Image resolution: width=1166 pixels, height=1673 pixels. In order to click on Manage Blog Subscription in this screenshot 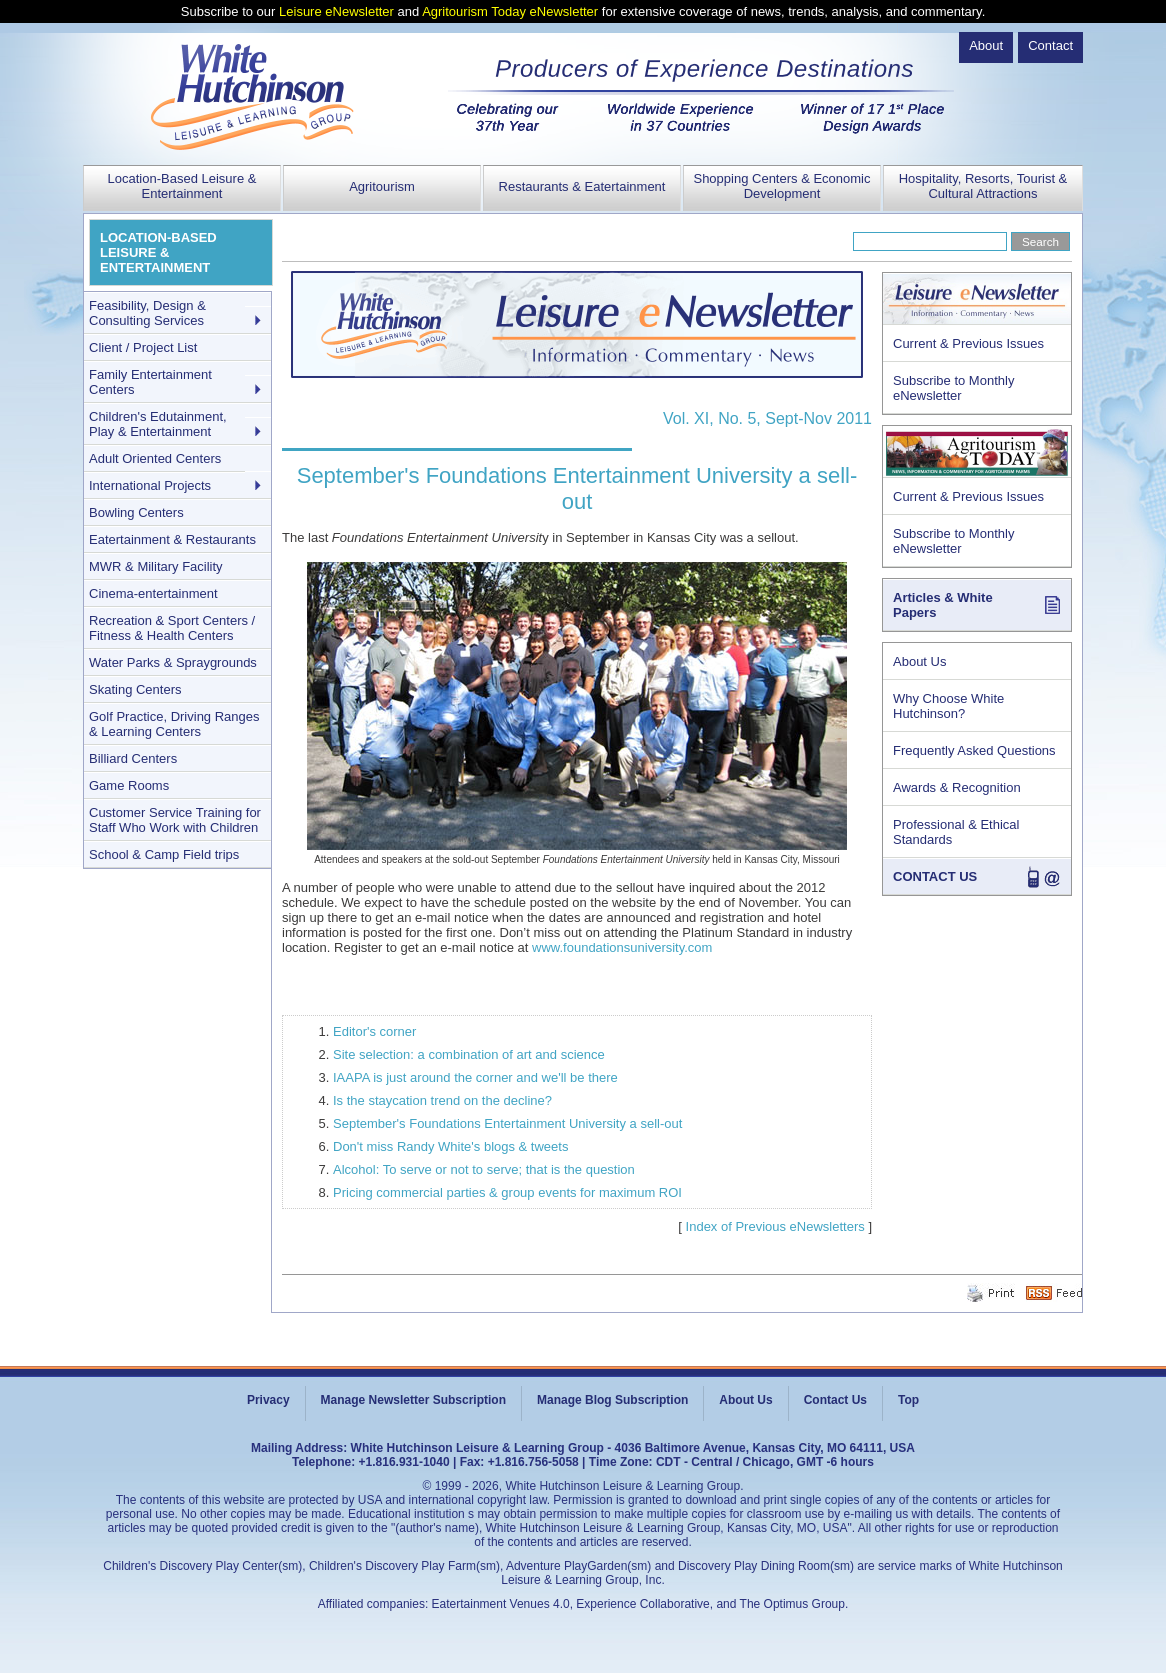, I will do `click(612, 1400)`.